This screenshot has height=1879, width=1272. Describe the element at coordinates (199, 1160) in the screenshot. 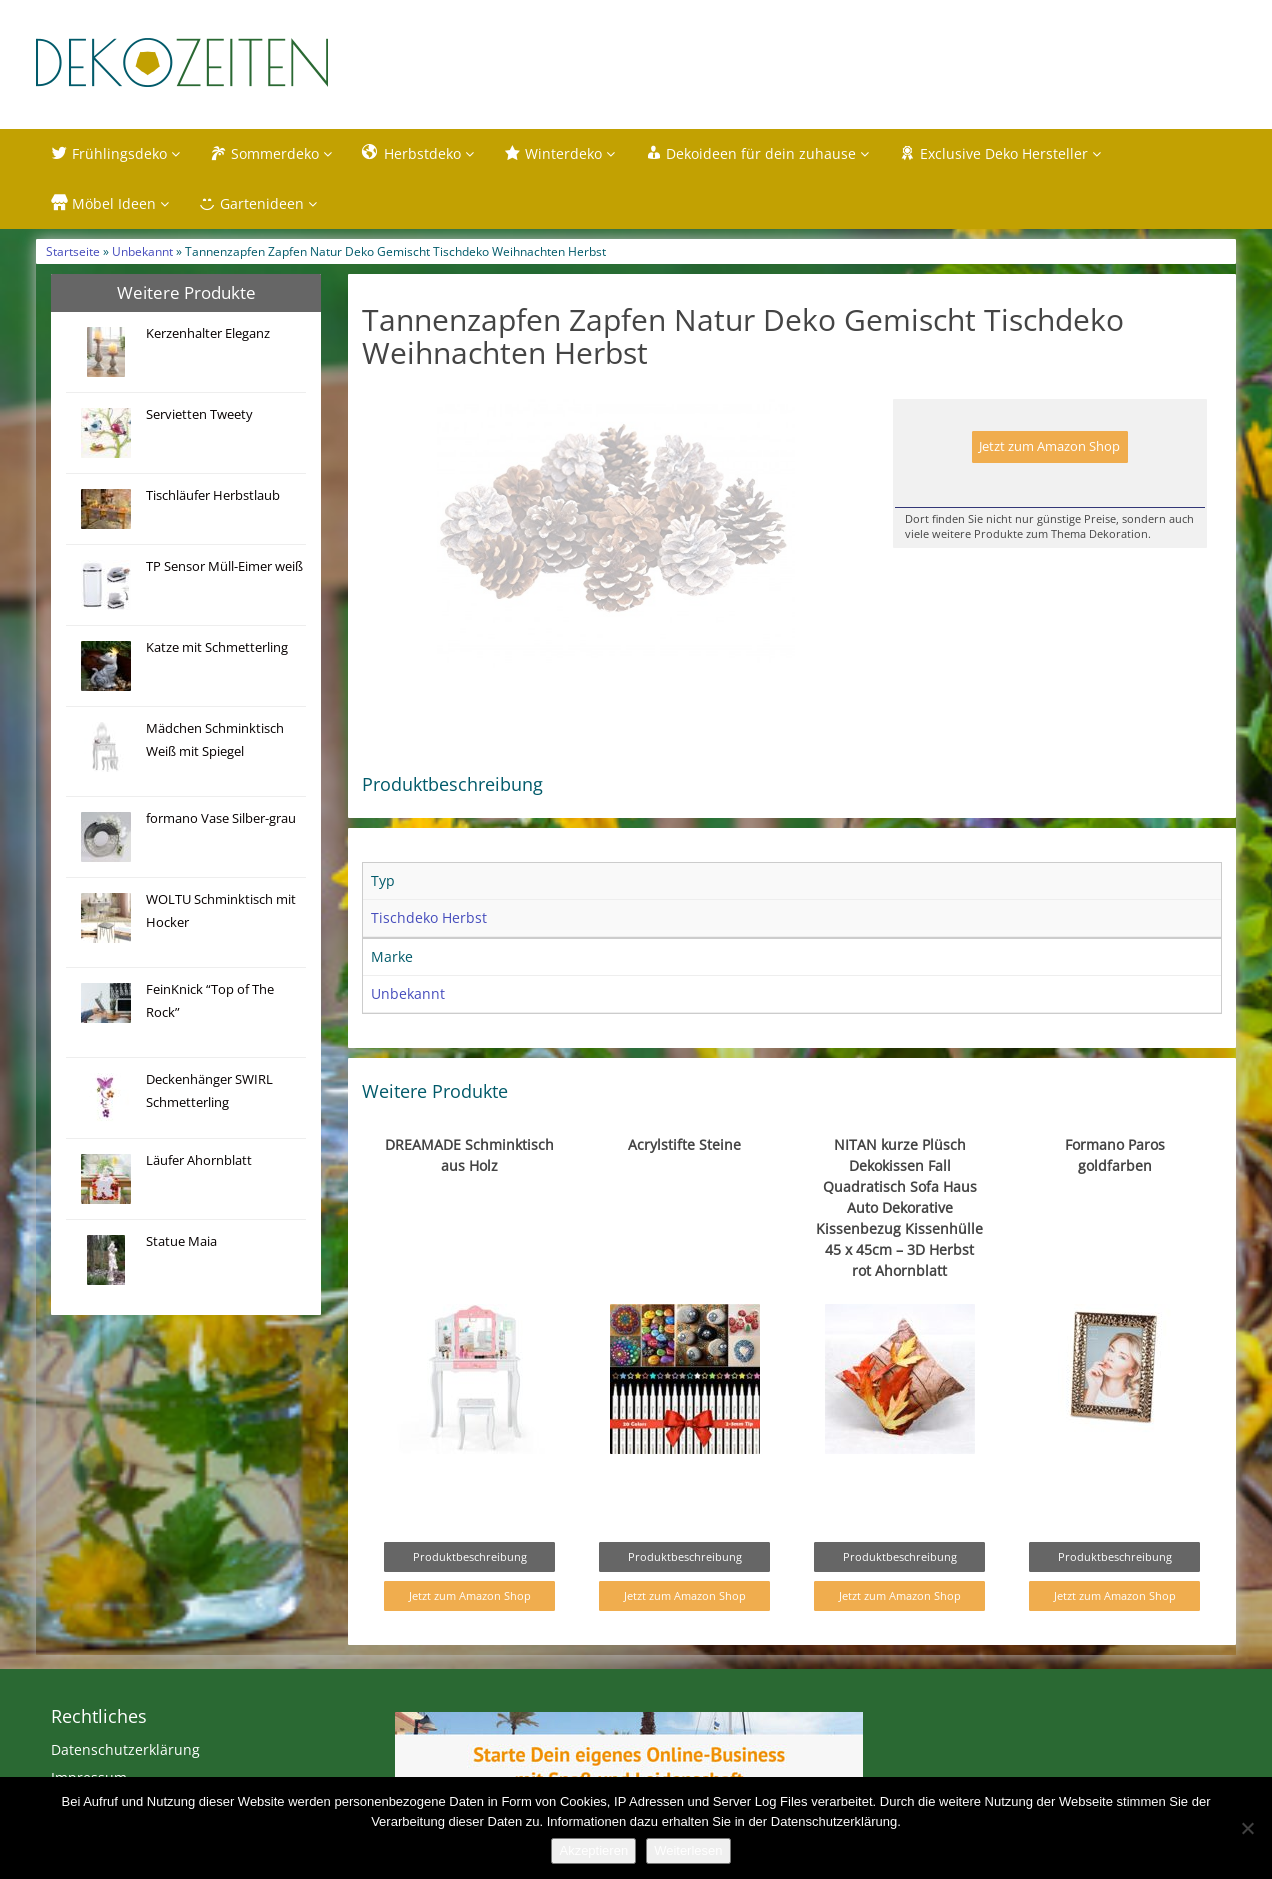

I see `Läufer Ahornblatt` at that location.